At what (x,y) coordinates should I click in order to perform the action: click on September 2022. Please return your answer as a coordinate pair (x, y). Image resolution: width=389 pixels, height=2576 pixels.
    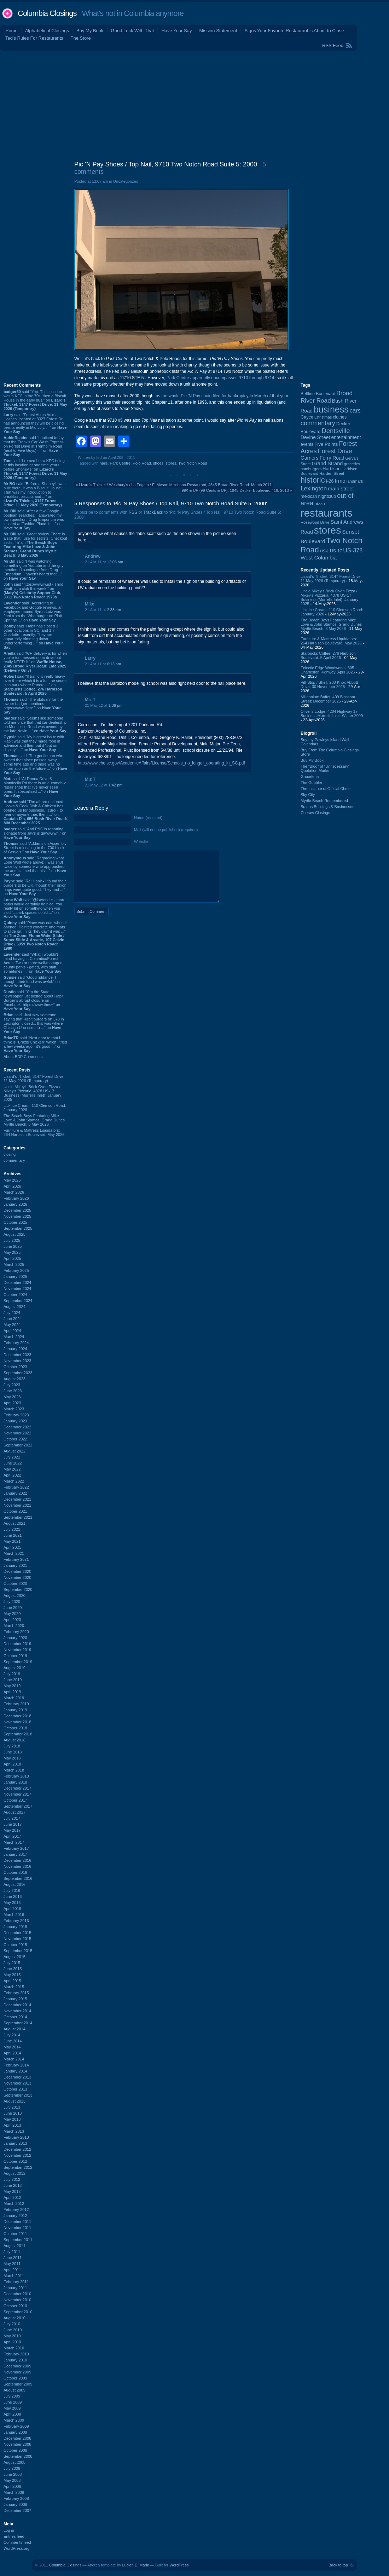
    Looking at the image, I should click on (18, 1445).